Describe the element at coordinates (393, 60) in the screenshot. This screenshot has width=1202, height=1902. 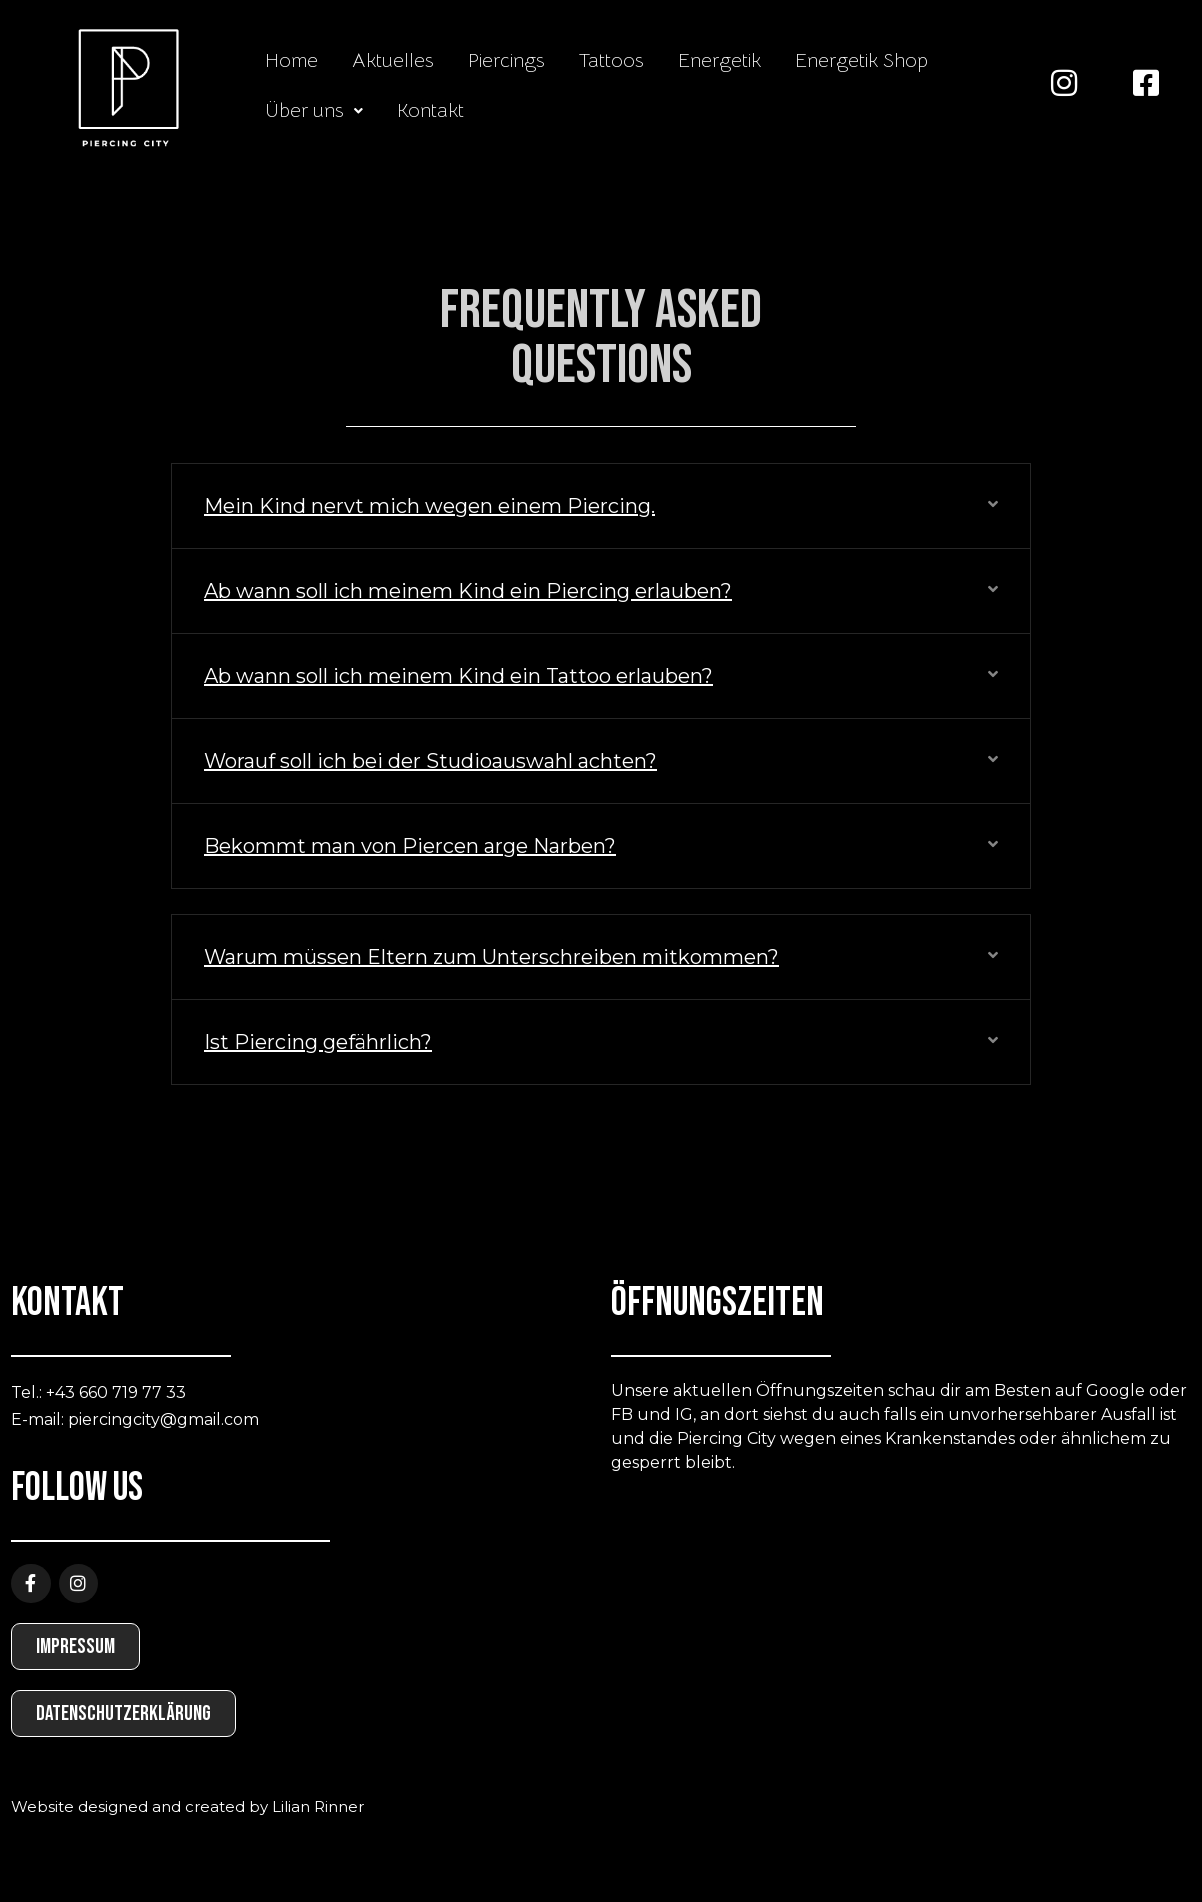
I see `Aktuelles` at that location.